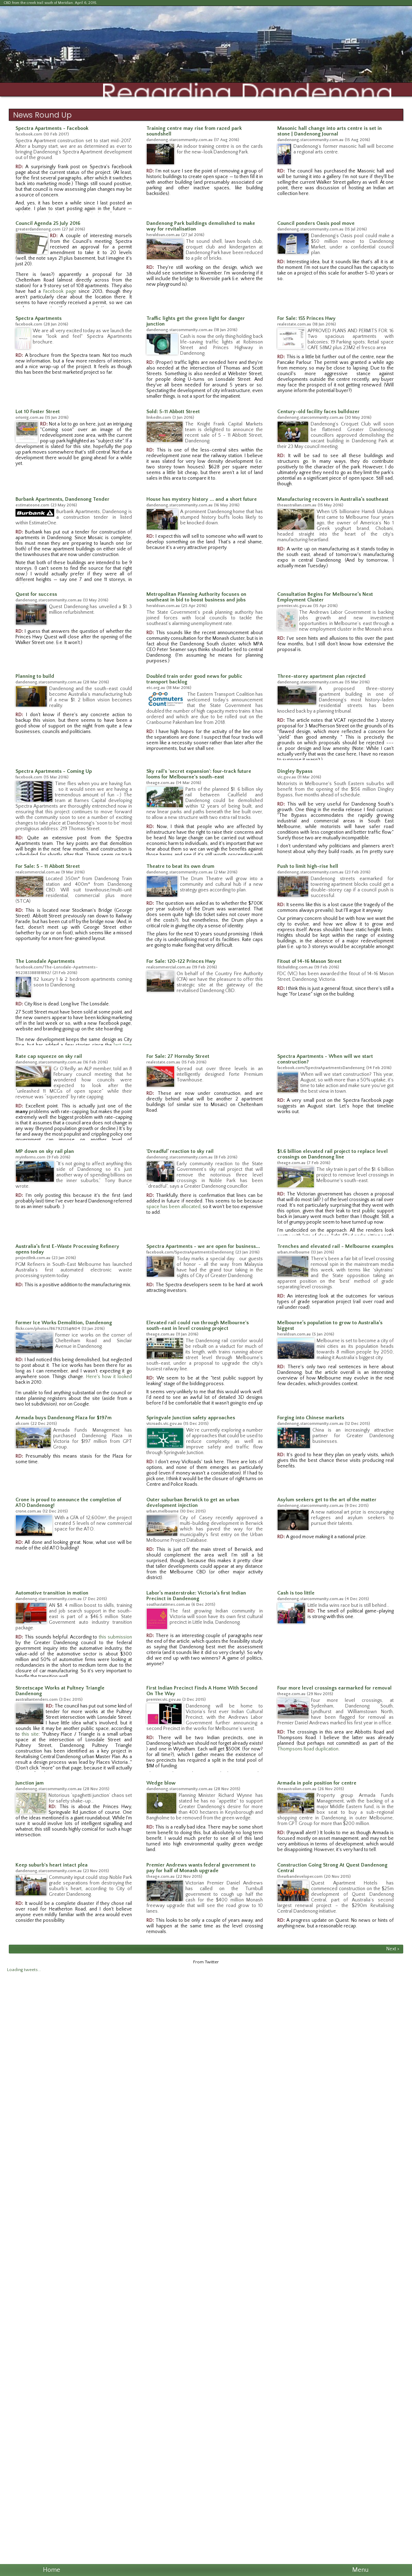 The image size is (412, 2576). What do you see at coordinates (173, 1207) in the screenshot?
I see `space has been allocated` at bounding box center [173, 1207].